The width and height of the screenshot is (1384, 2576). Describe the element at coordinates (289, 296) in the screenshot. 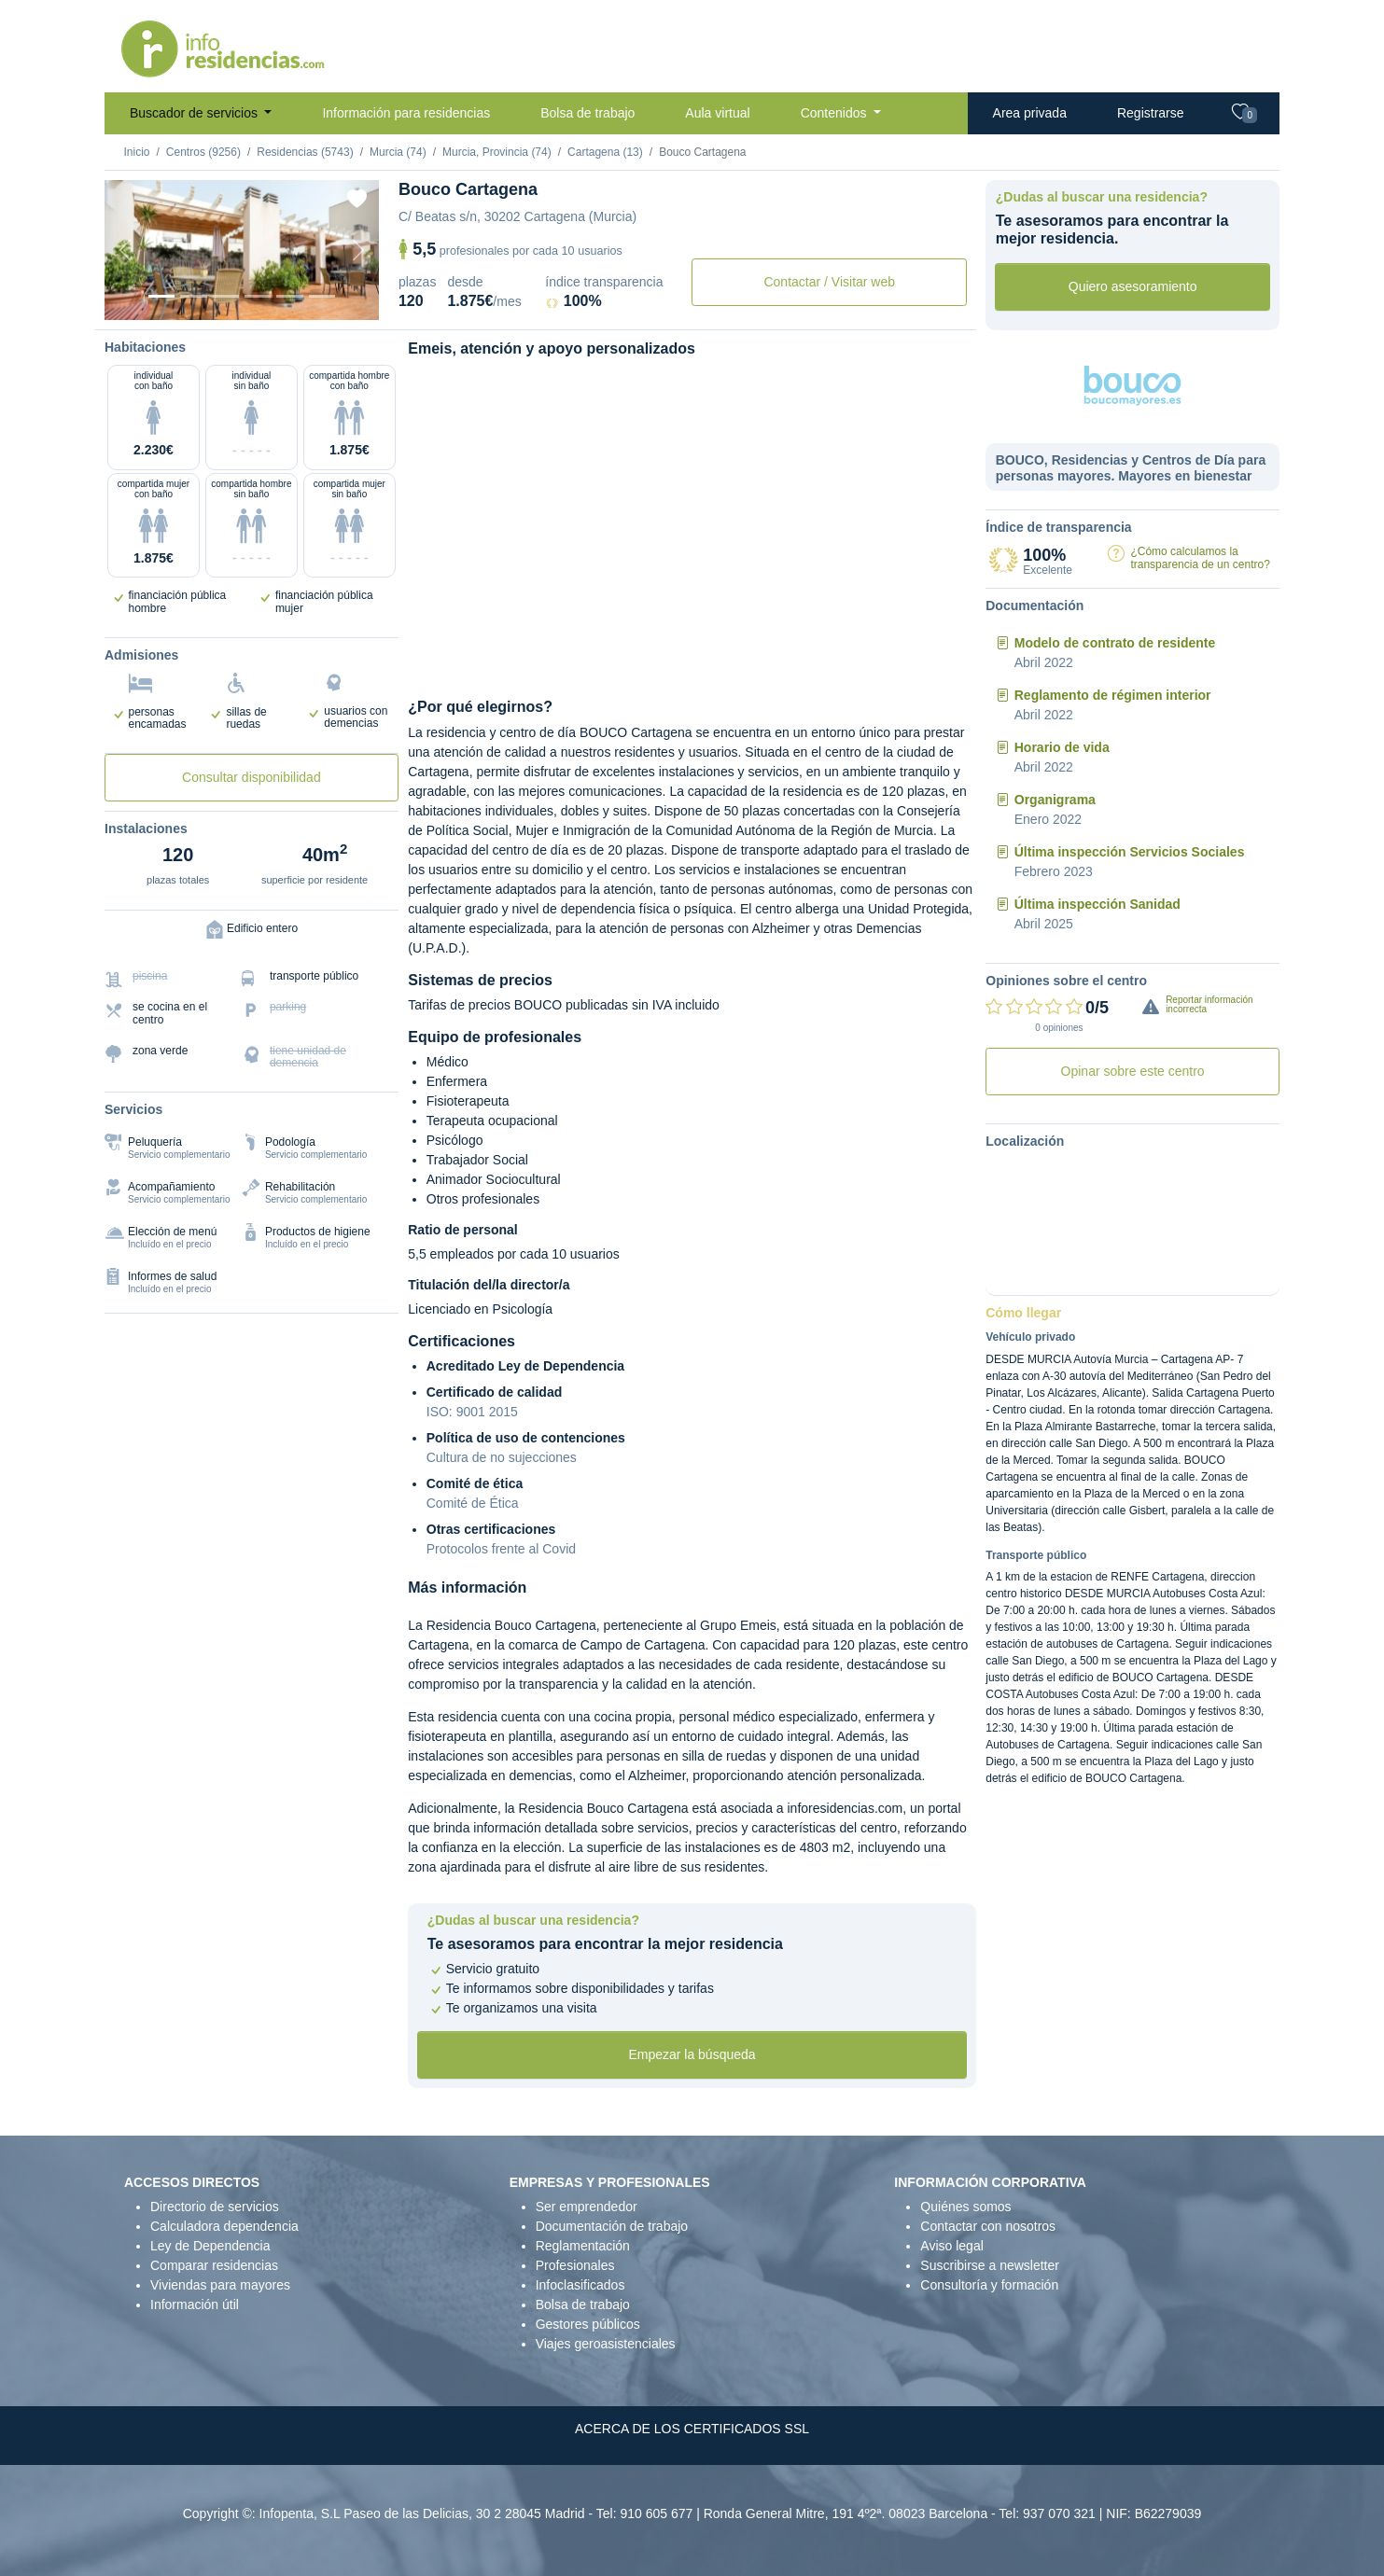

I see `[Varios]` at that location.